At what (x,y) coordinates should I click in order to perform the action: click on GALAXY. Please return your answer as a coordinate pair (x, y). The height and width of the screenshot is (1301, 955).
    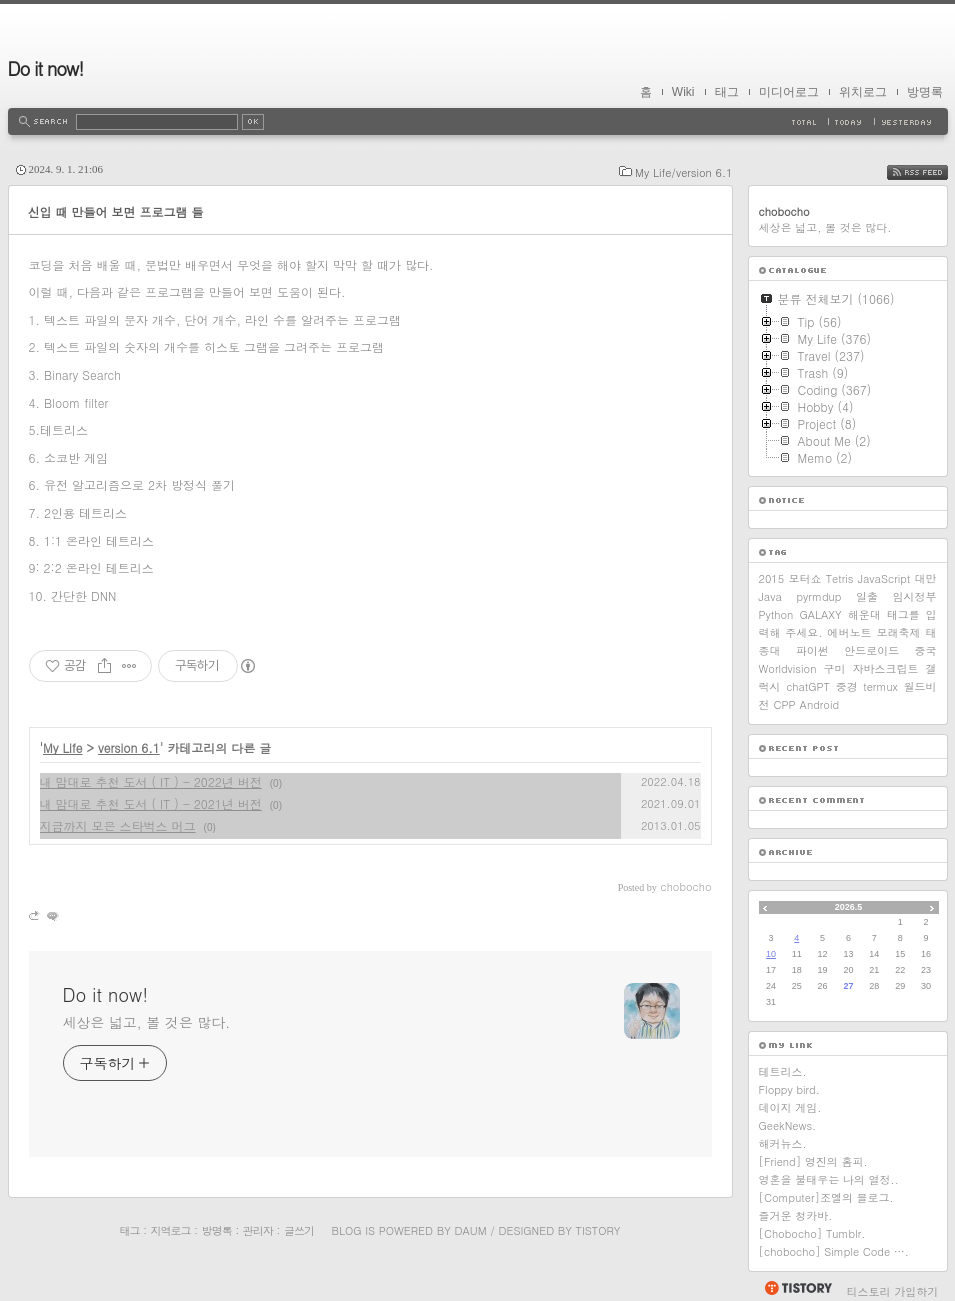
    Looking at the image, I should click on (820, 614).